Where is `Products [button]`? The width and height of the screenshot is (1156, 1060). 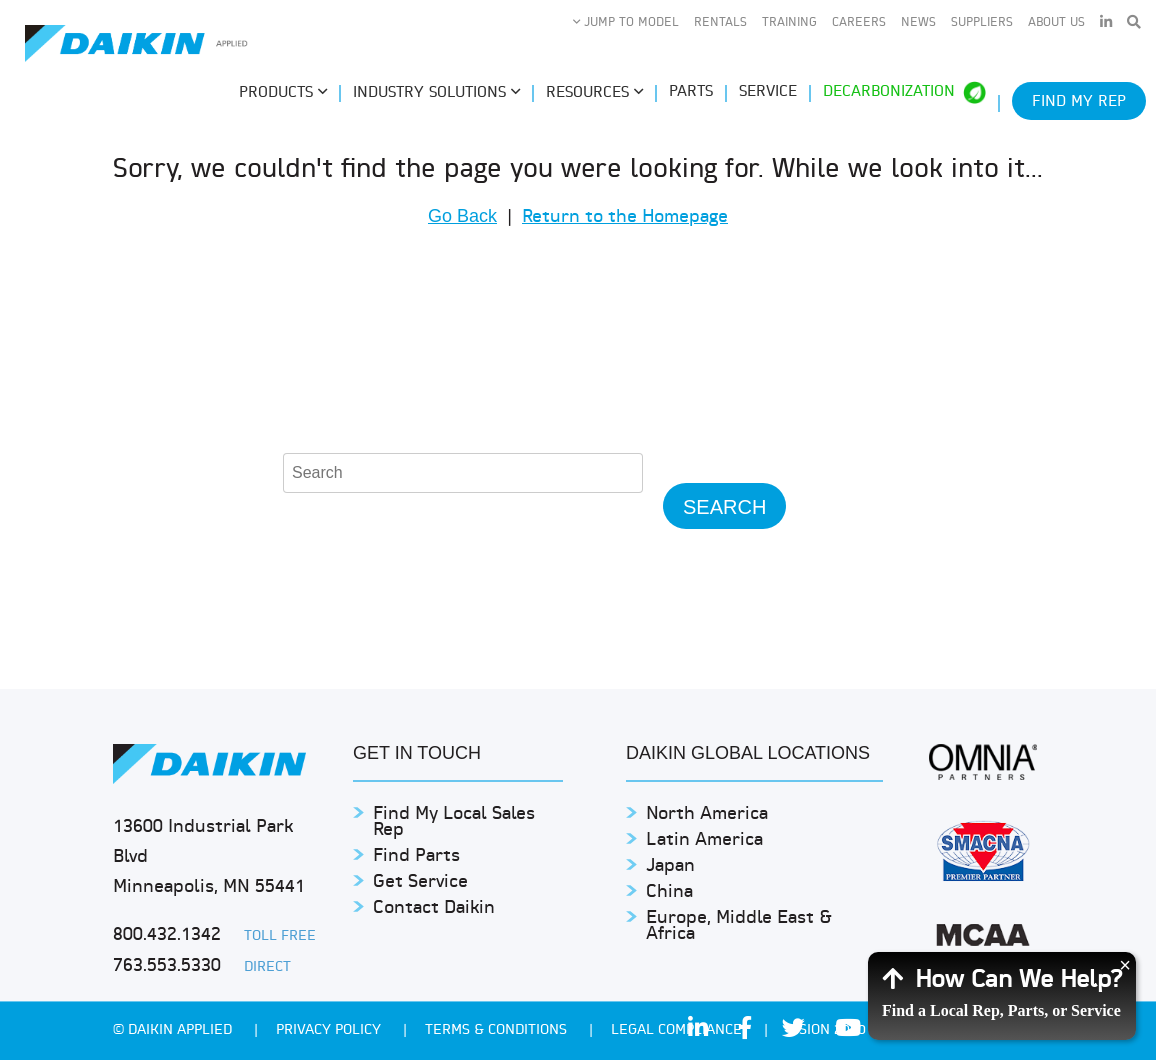 Products [button] is located at coordinates (283, 93).